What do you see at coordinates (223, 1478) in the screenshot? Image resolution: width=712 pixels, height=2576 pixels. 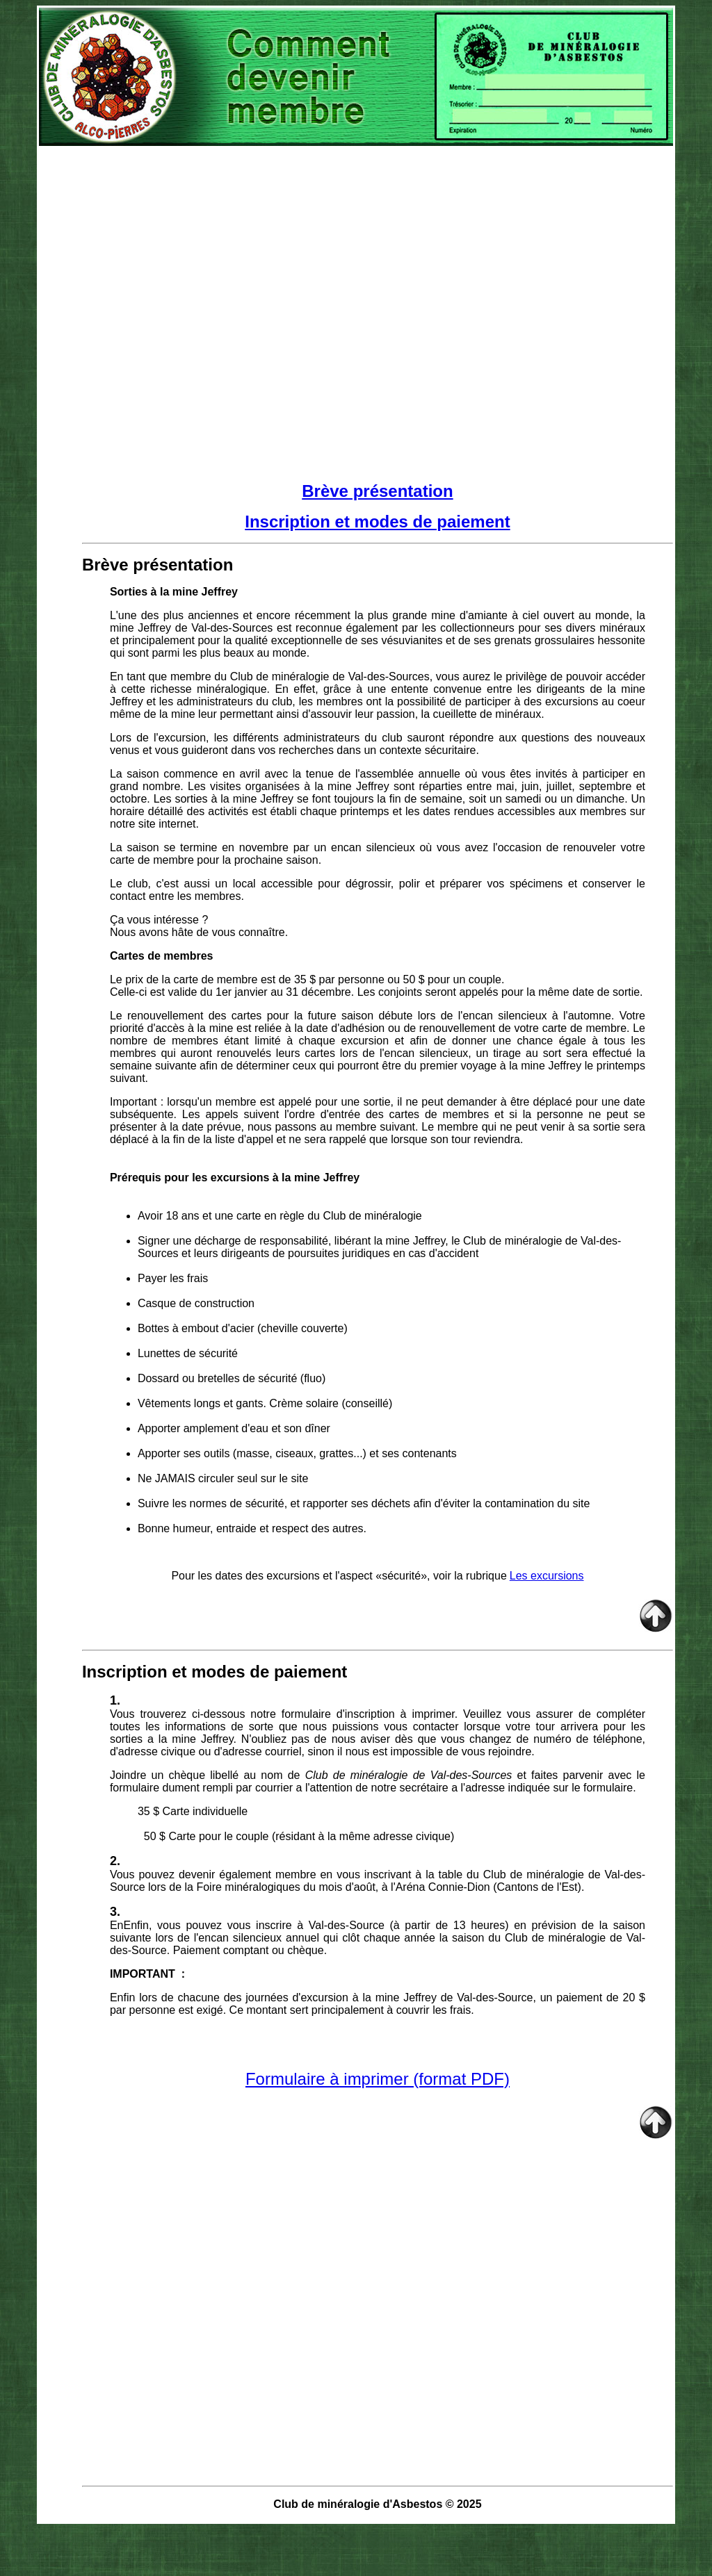 I see `Ne JAMAIS circuler seul sur le site` at bounding box center [223, 1478].